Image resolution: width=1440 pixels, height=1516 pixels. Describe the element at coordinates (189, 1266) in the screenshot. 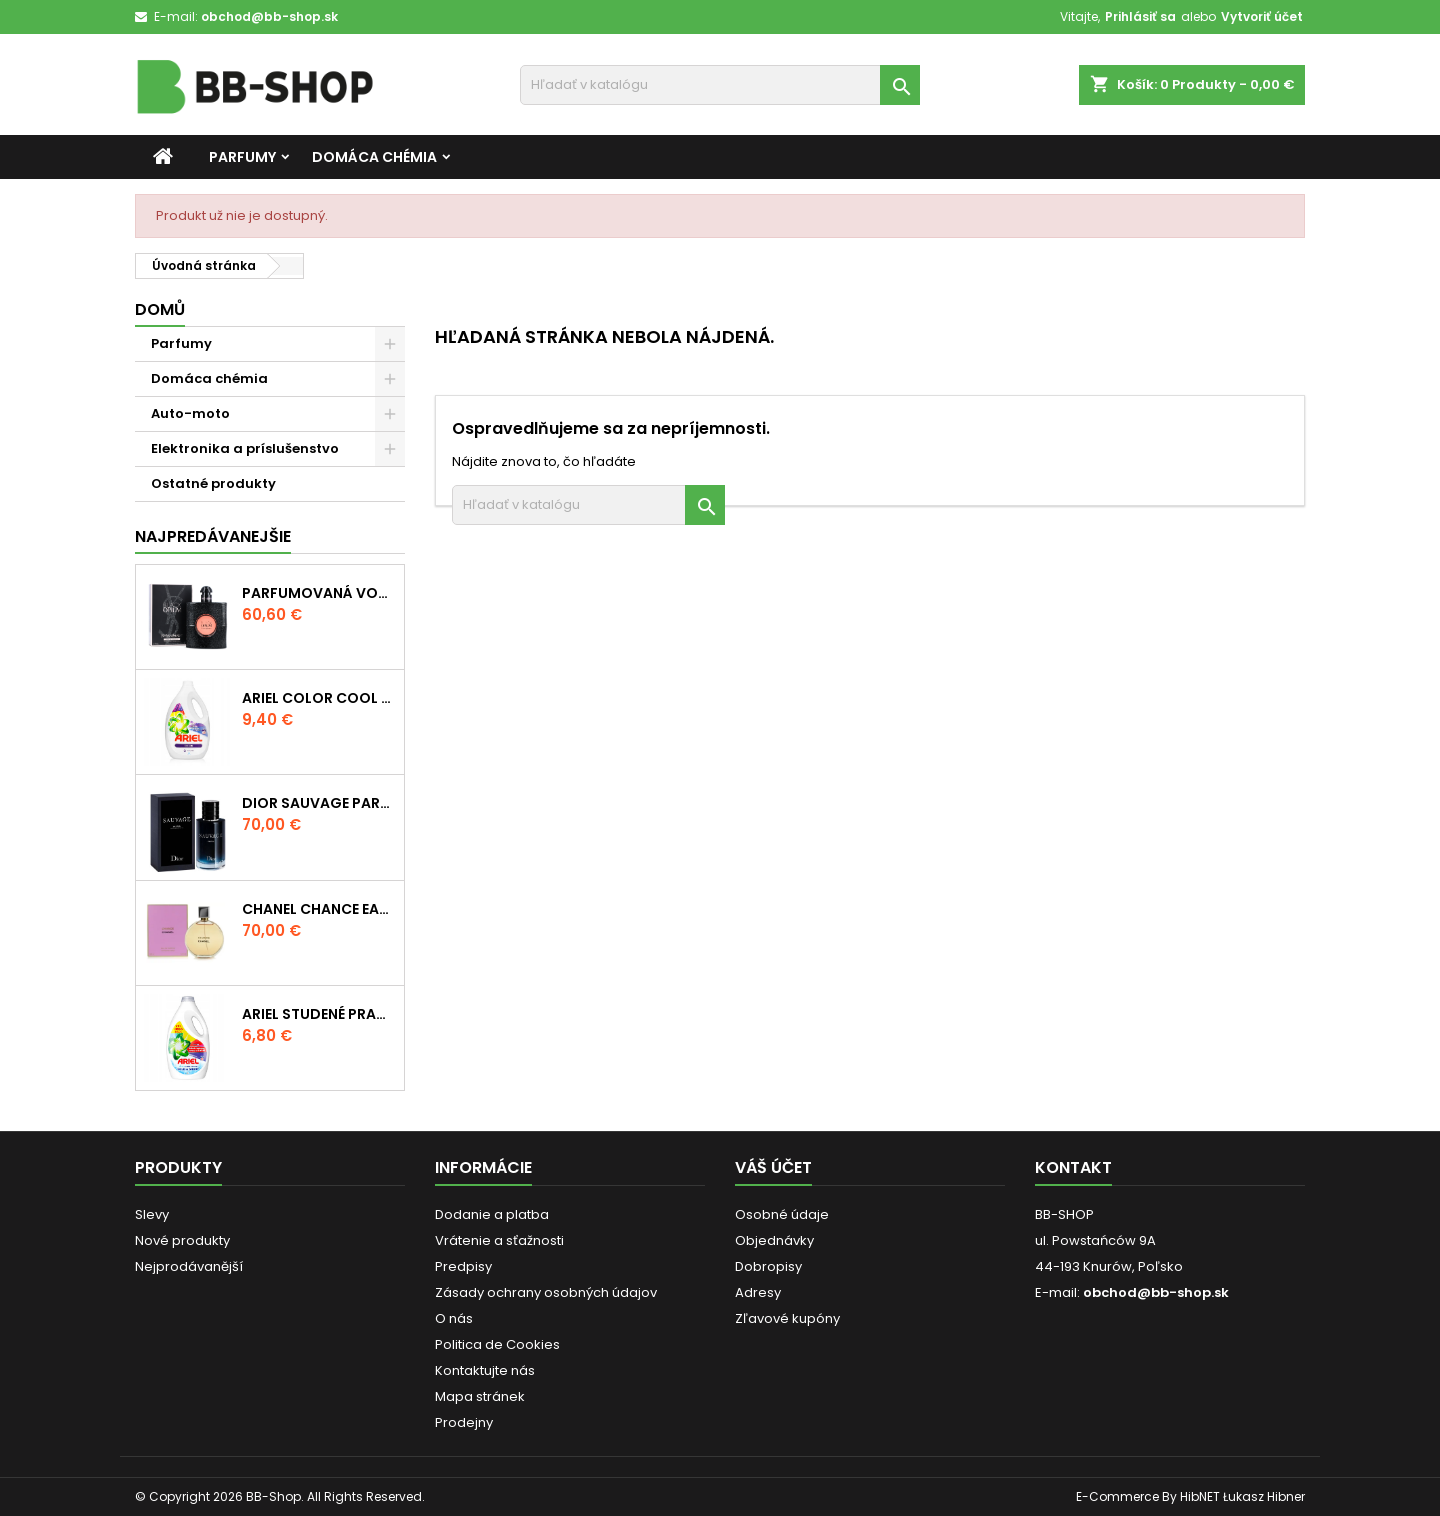

I see `Nejprodávanější` at that location.